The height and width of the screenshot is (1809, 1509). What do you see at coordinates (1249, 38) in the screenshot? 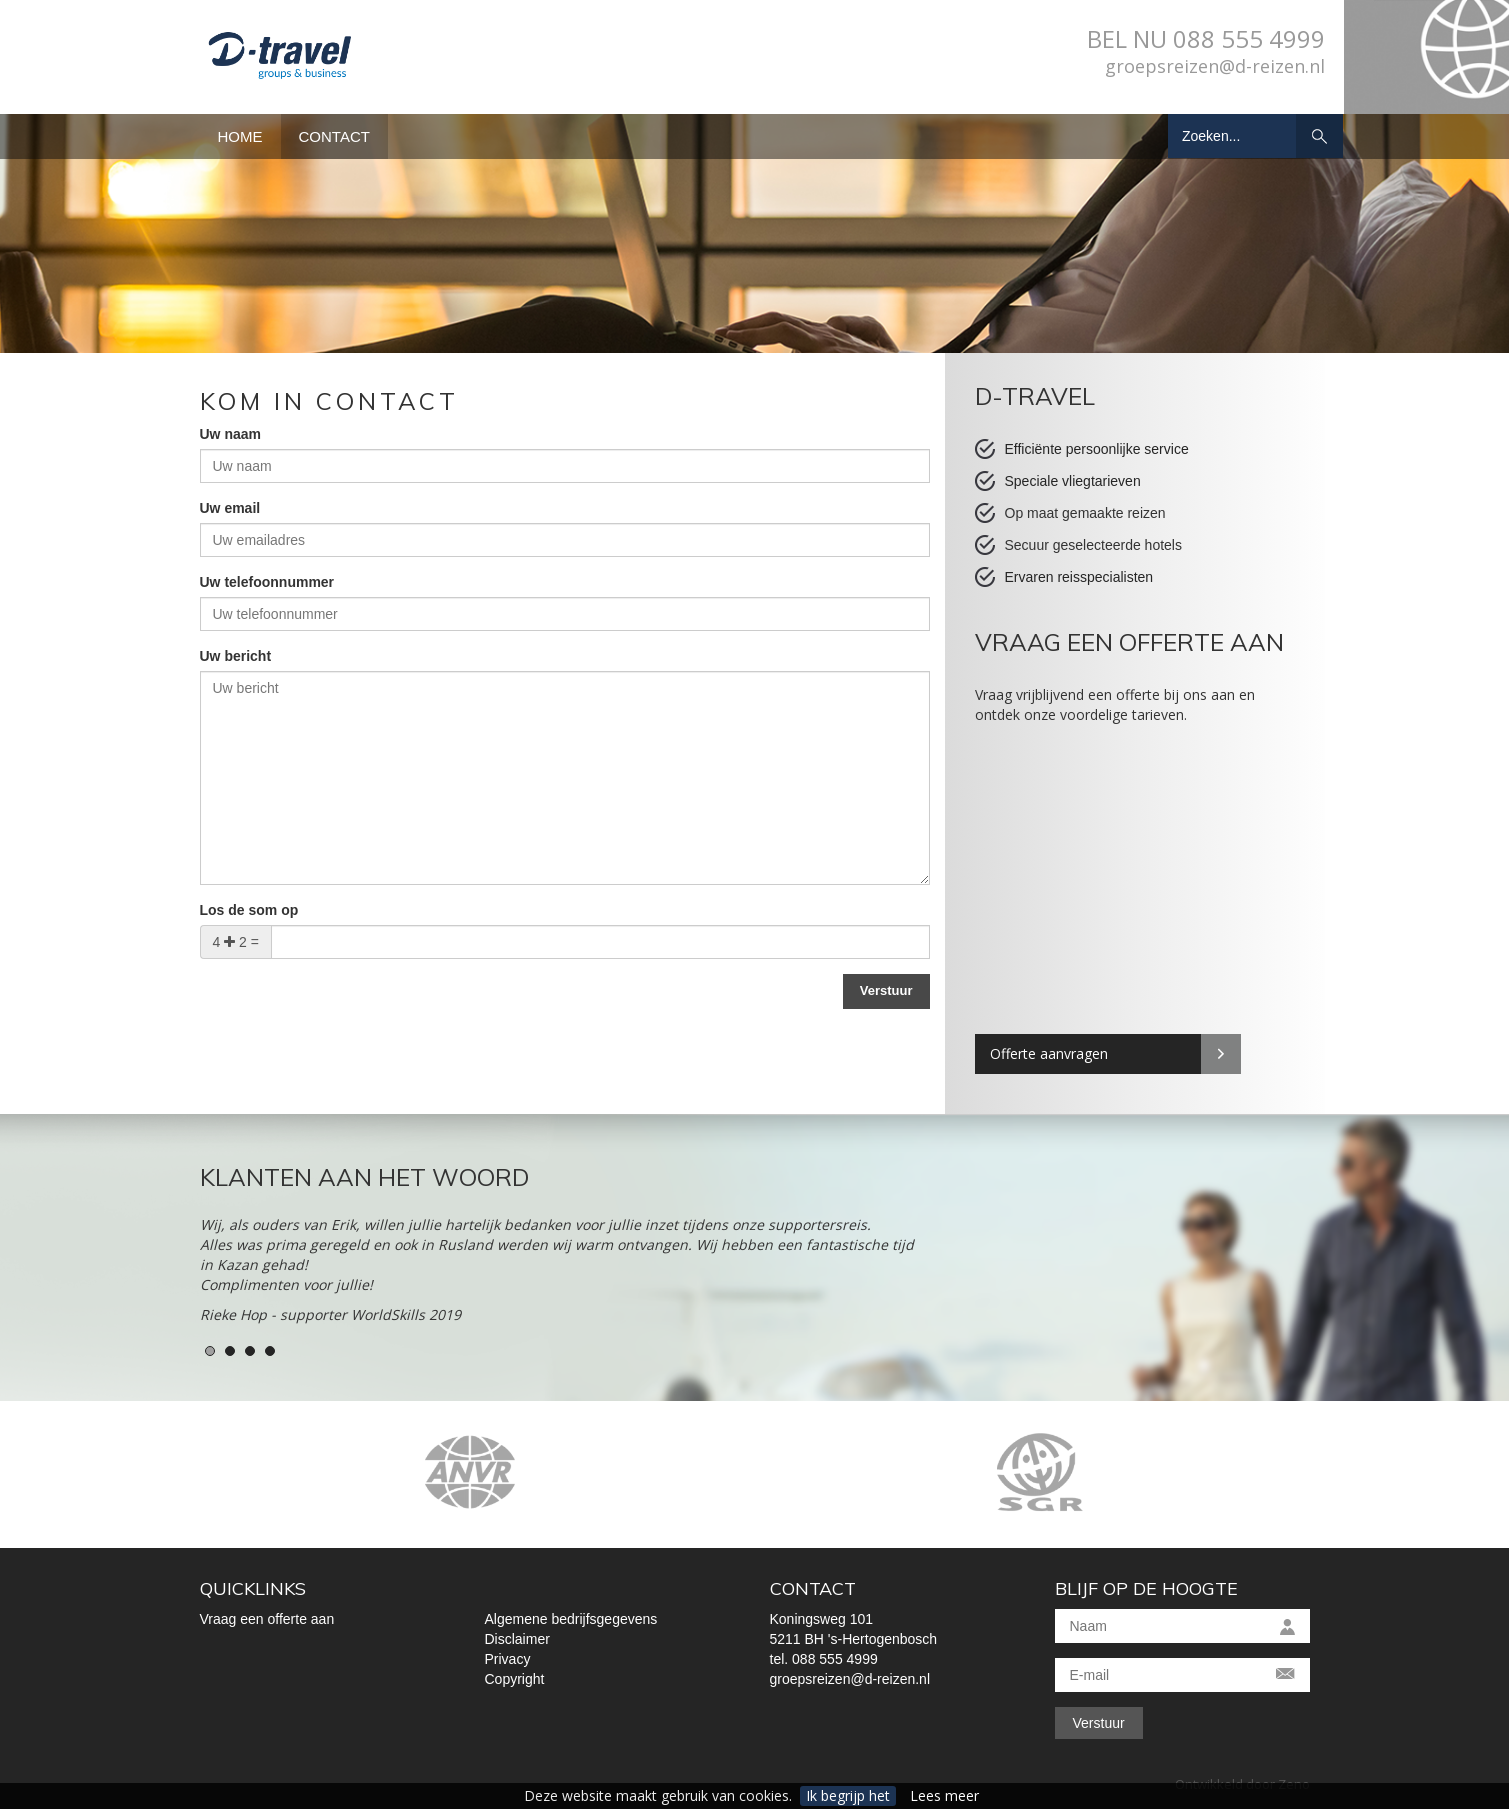
I see `088 555 4999` at bounding box center [1249, 38].